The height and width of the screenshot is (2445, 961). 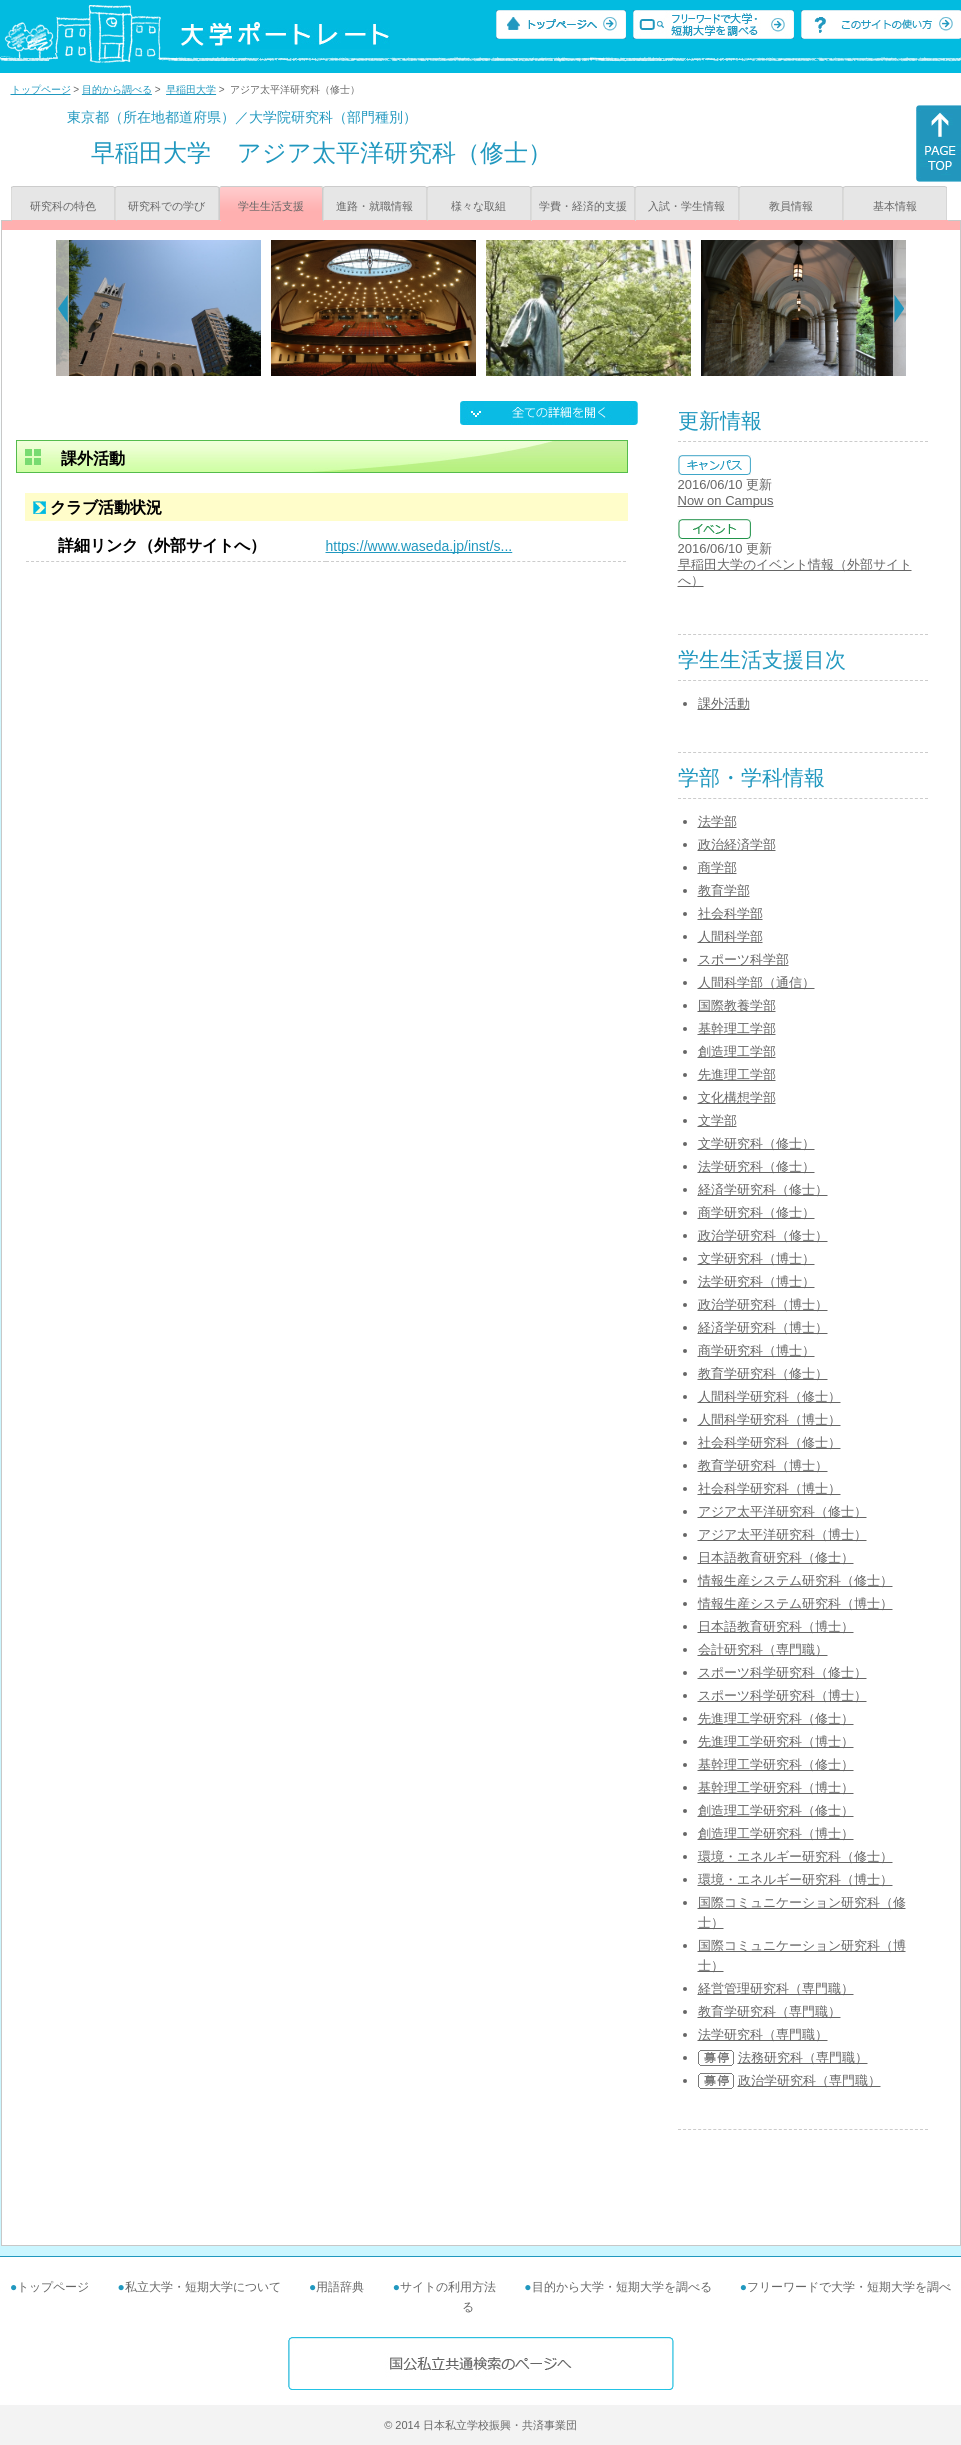 I want to click on 基幹理工学部, so click(x=737, y=1028).